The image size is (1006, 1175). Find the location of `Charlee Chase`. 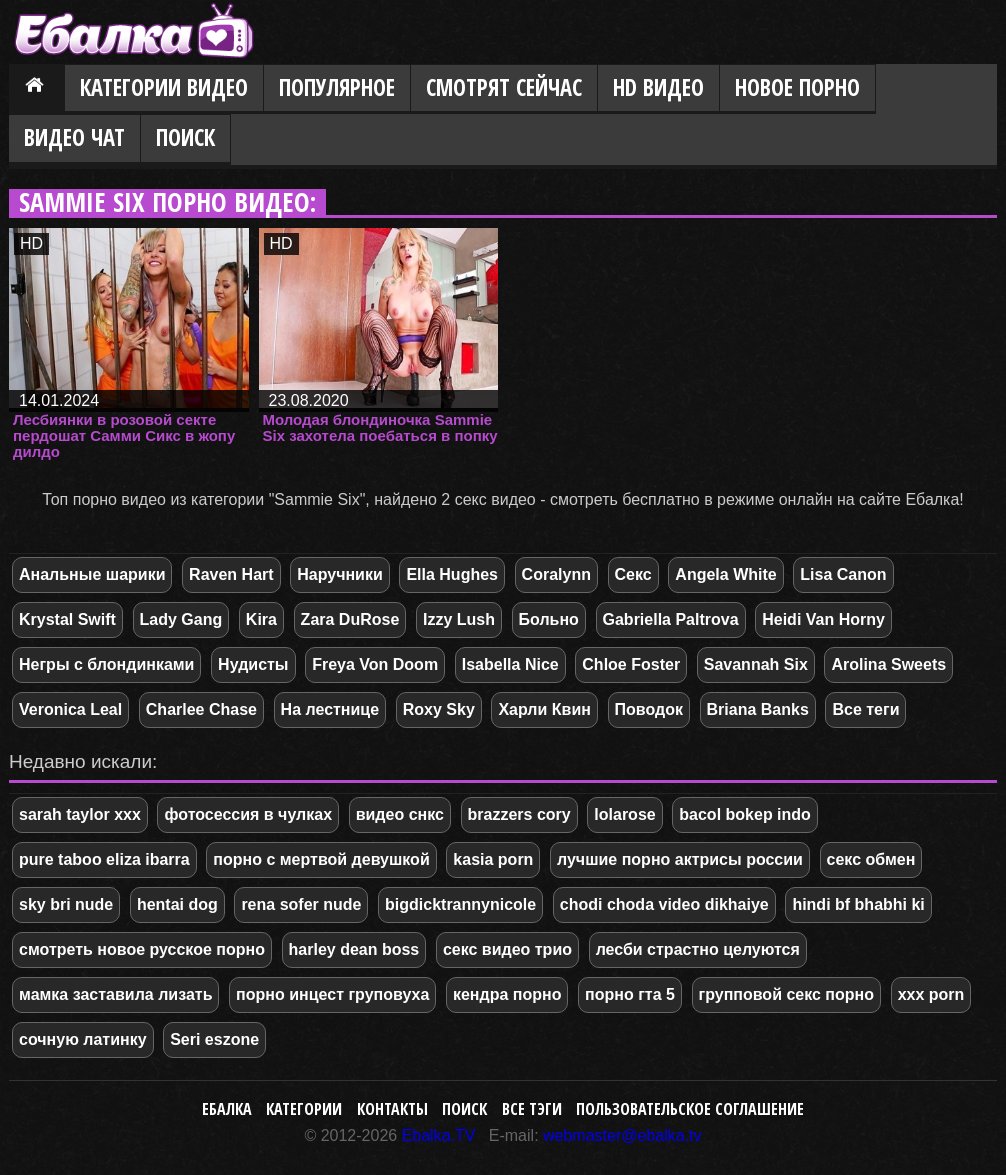

Charlee Chase is located at coordinates (201, 709).